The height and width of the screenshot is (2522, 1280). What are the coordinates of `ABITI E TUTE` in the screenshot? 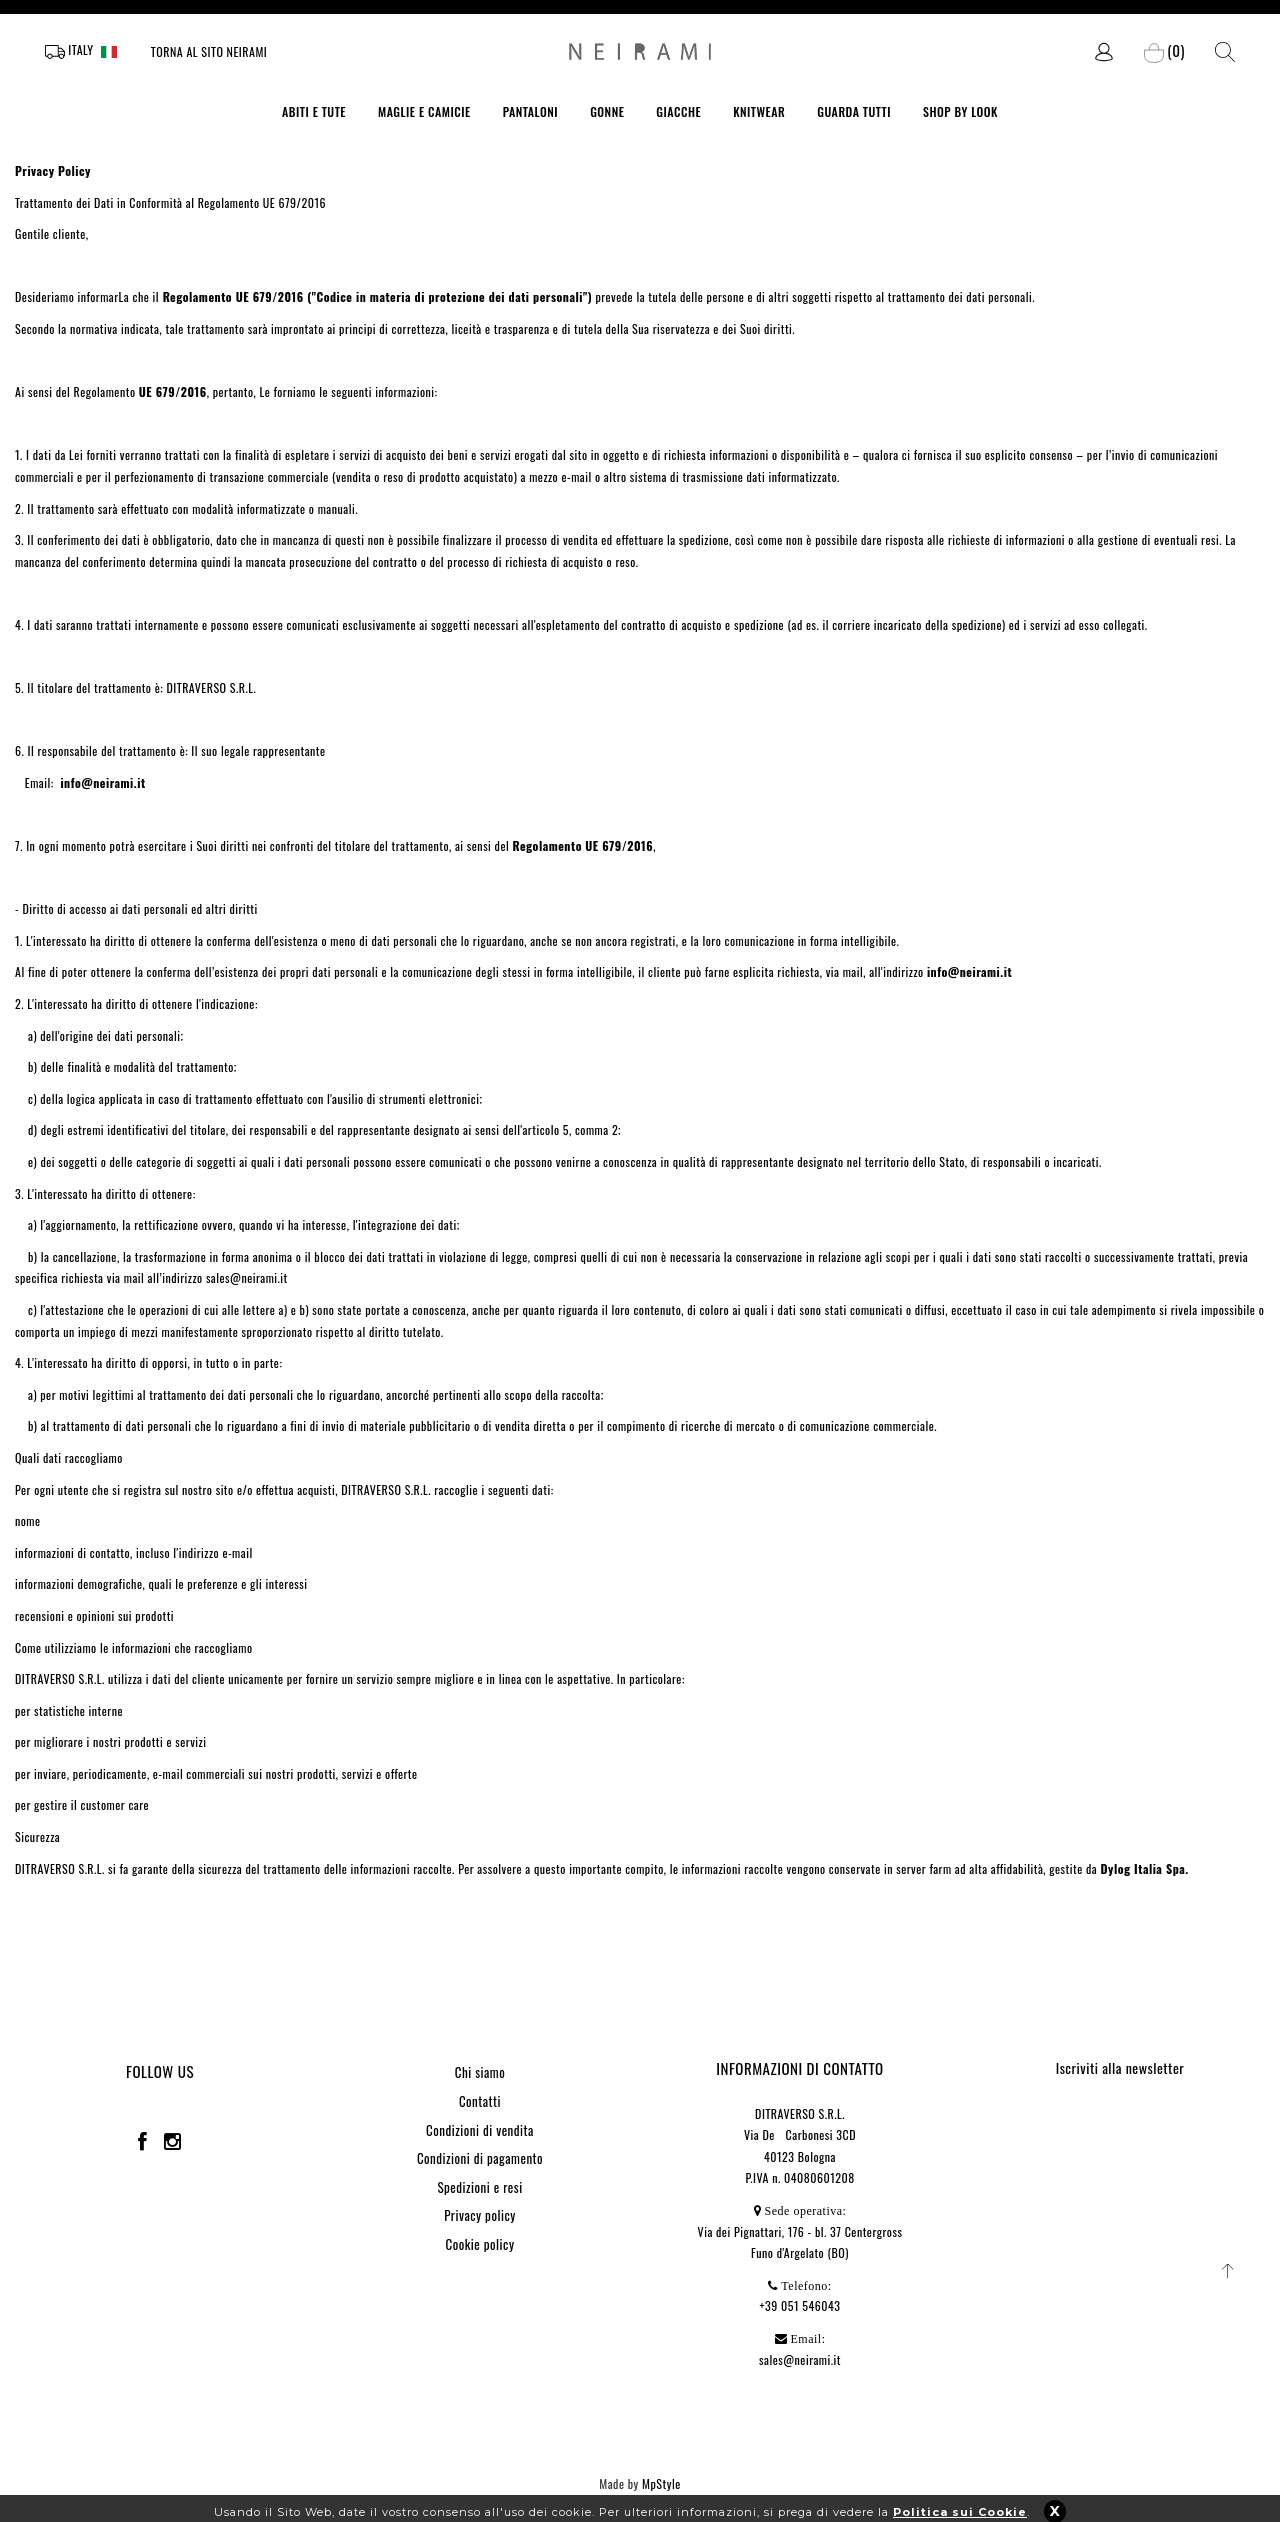 It's located at (314, 111).